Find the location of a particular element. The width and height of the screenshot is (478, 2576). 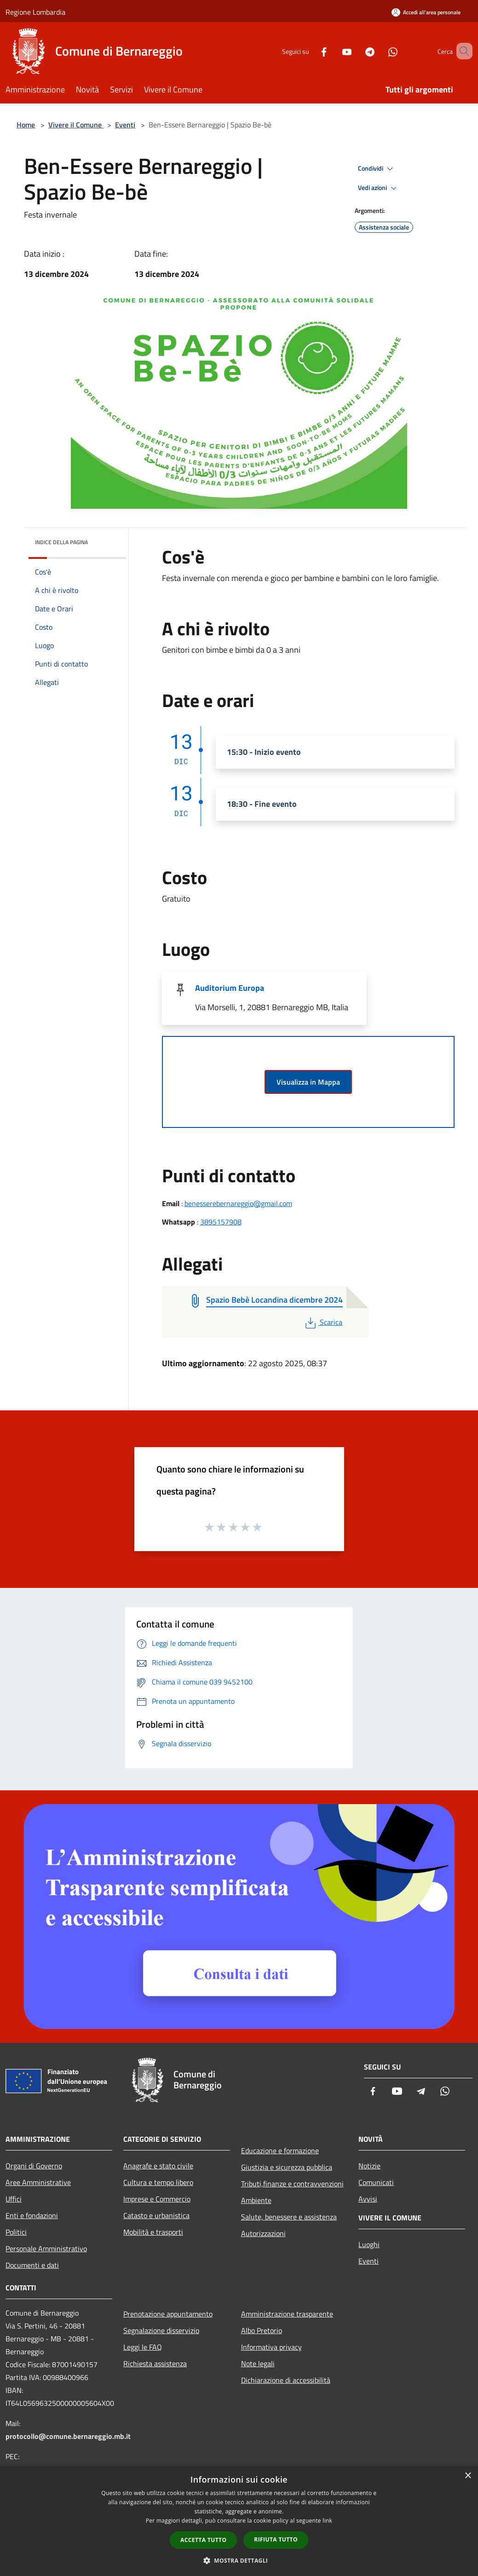

[Accedi all'area personale] is located at coordinates (426, 12).